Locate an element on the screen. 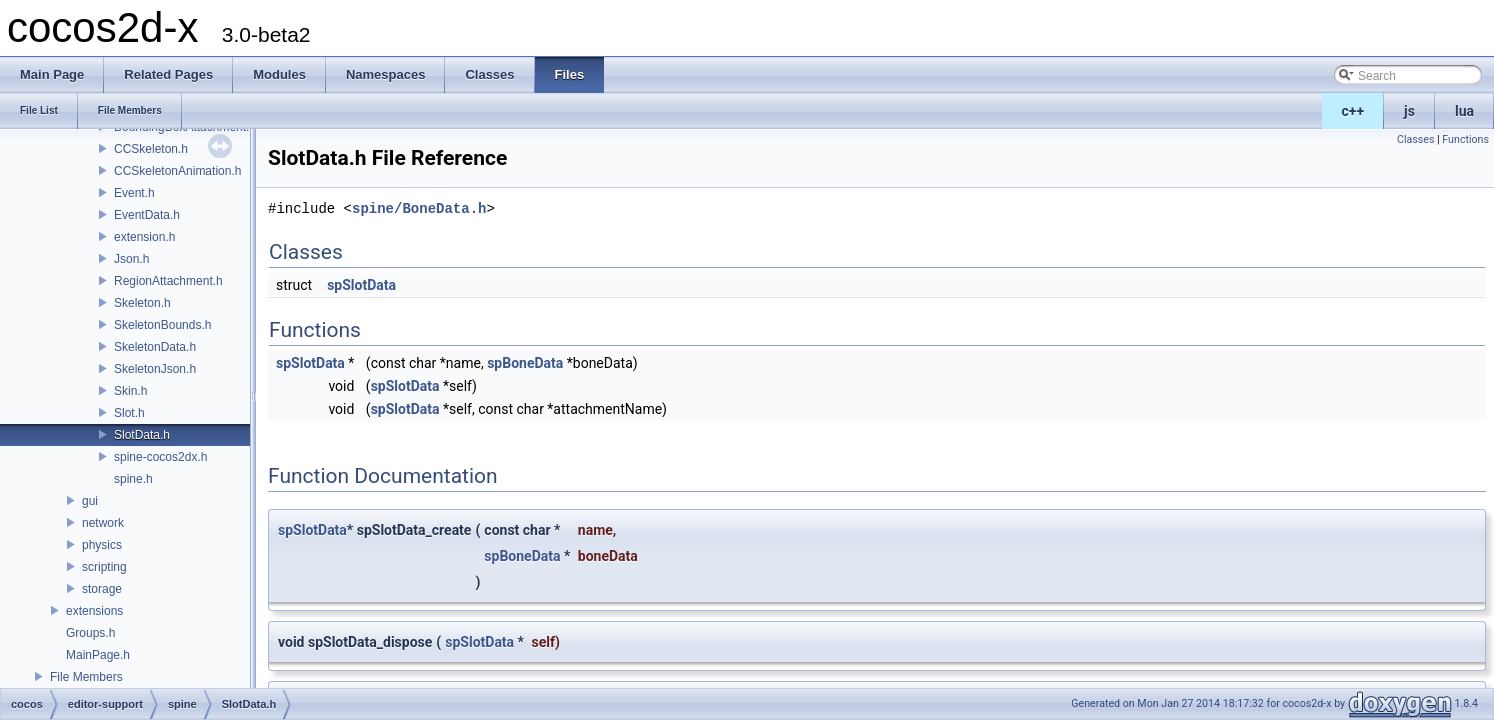  js is located at coordinates (1409, 111).